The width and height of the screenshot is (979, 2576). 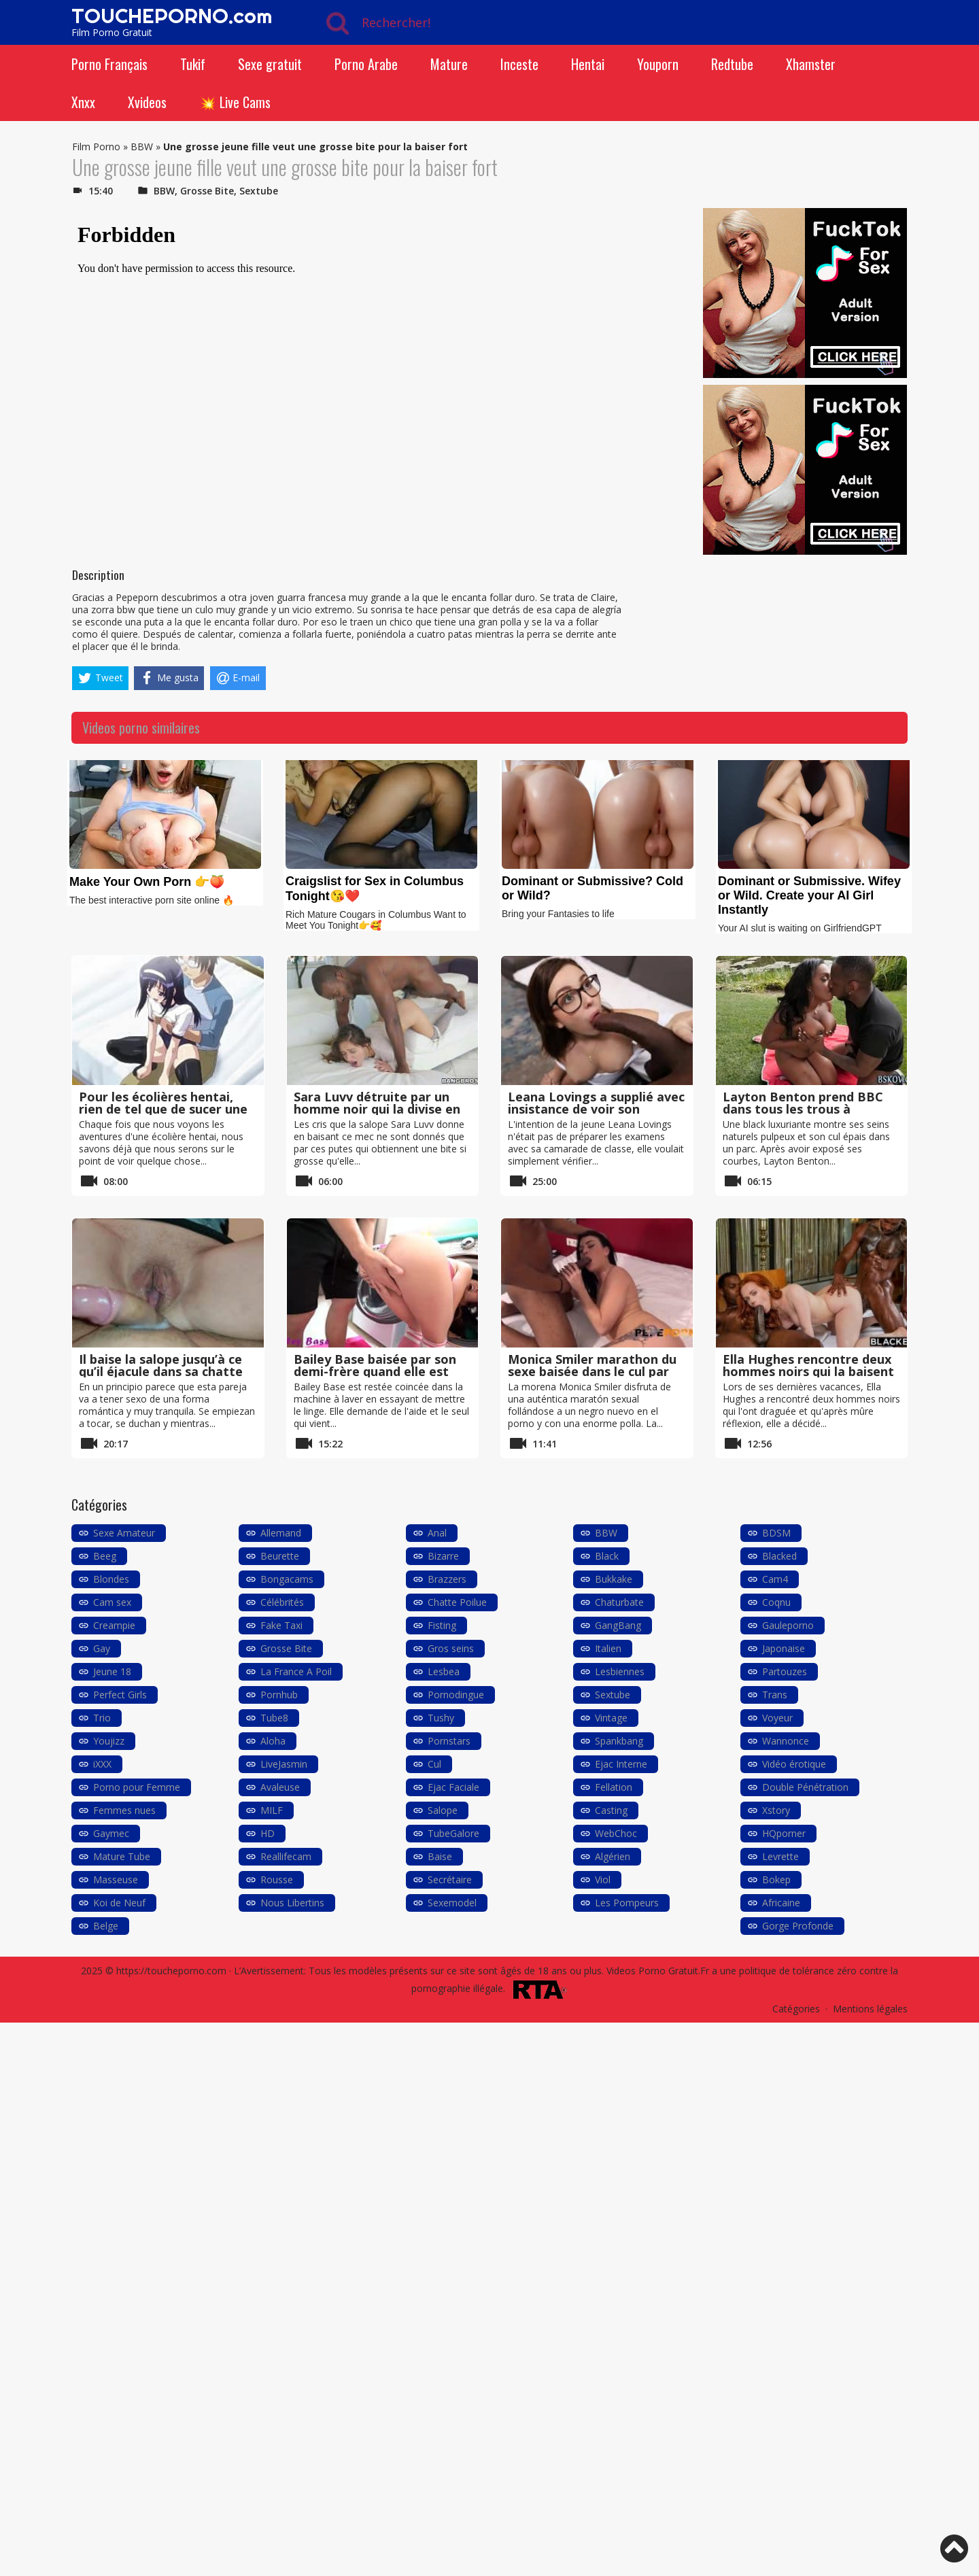 I want to click on BDSM, so click(x=776, y=1532).